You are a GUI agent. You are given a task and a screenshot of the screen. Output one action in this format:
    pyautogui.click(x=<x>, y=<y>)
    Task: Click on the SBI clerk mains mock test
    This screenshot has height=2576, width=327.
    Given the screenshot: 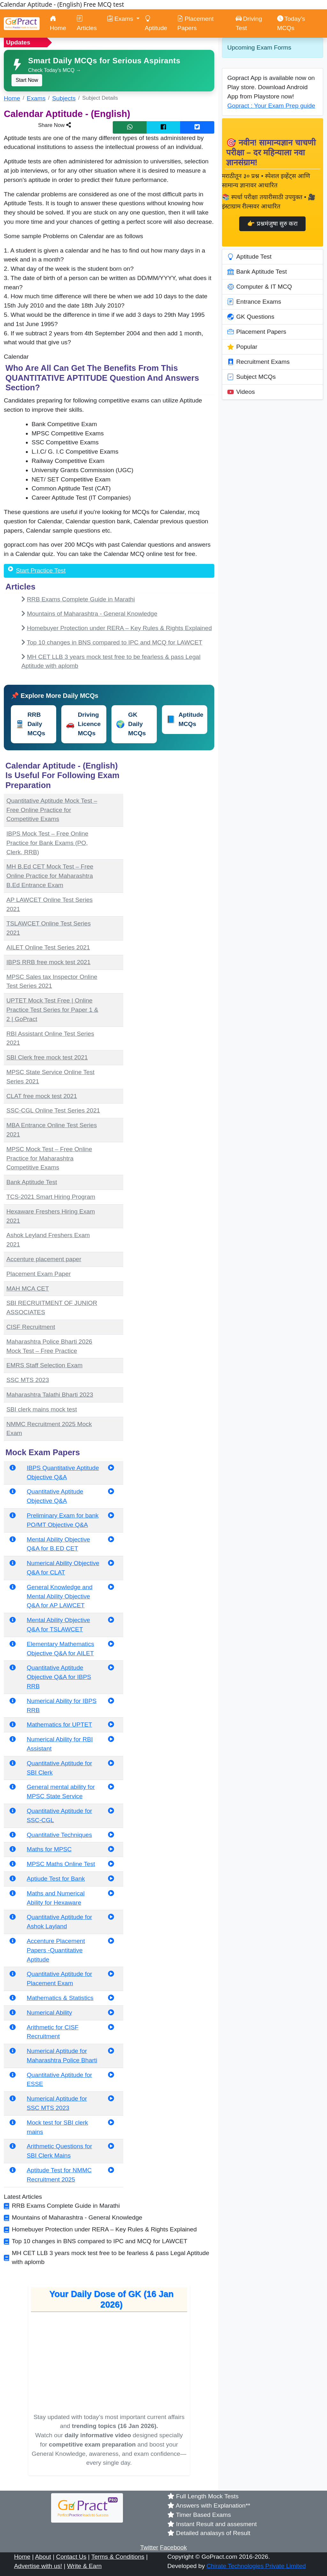 What is the action you would take?
    pyautogui.click(x=41, y=1409)
    